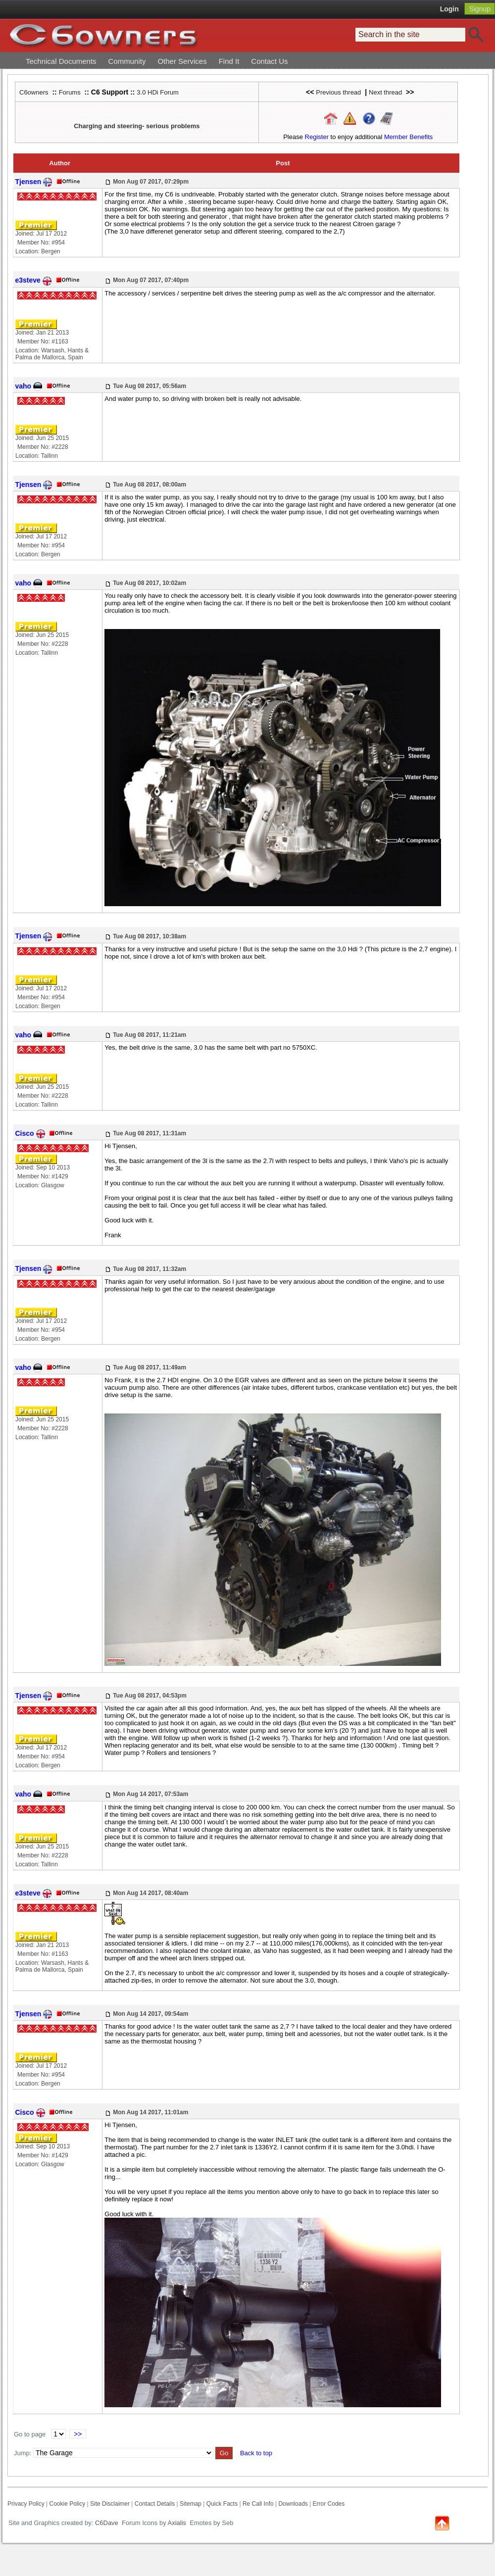 This screenshot has height=2576, width=495. I want to click on Back to top, so click(256, 2453).